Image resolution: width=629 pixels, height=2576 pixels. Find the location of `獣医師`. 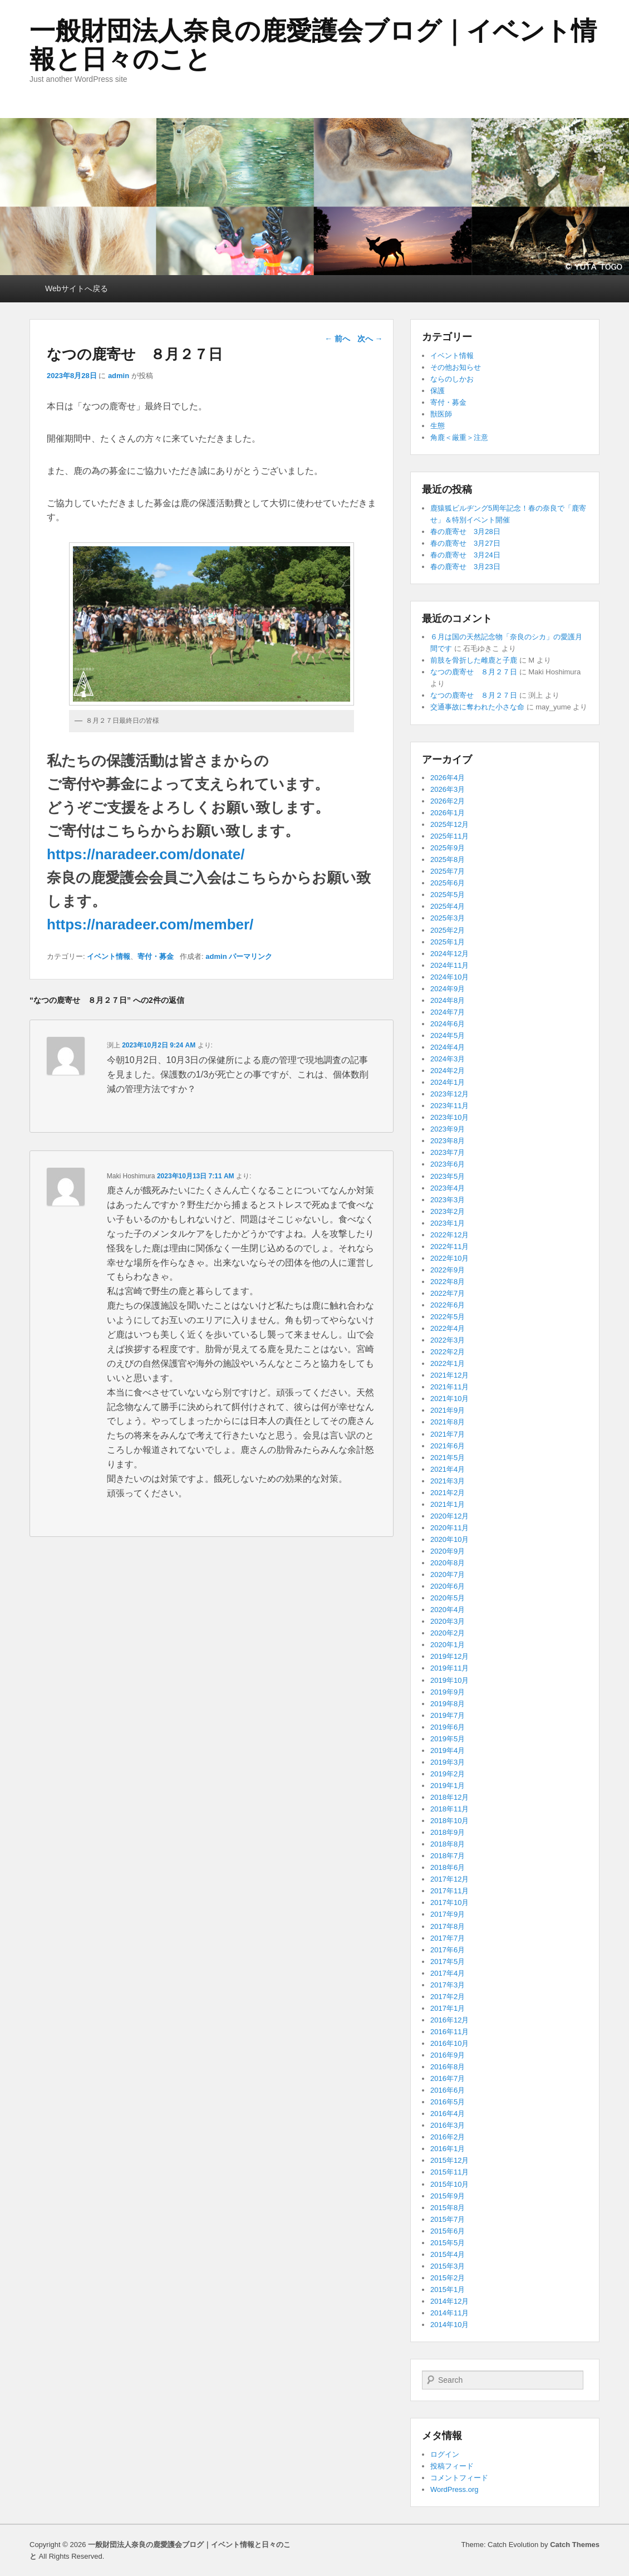

獣医師 is located at coordinates (441, 414).